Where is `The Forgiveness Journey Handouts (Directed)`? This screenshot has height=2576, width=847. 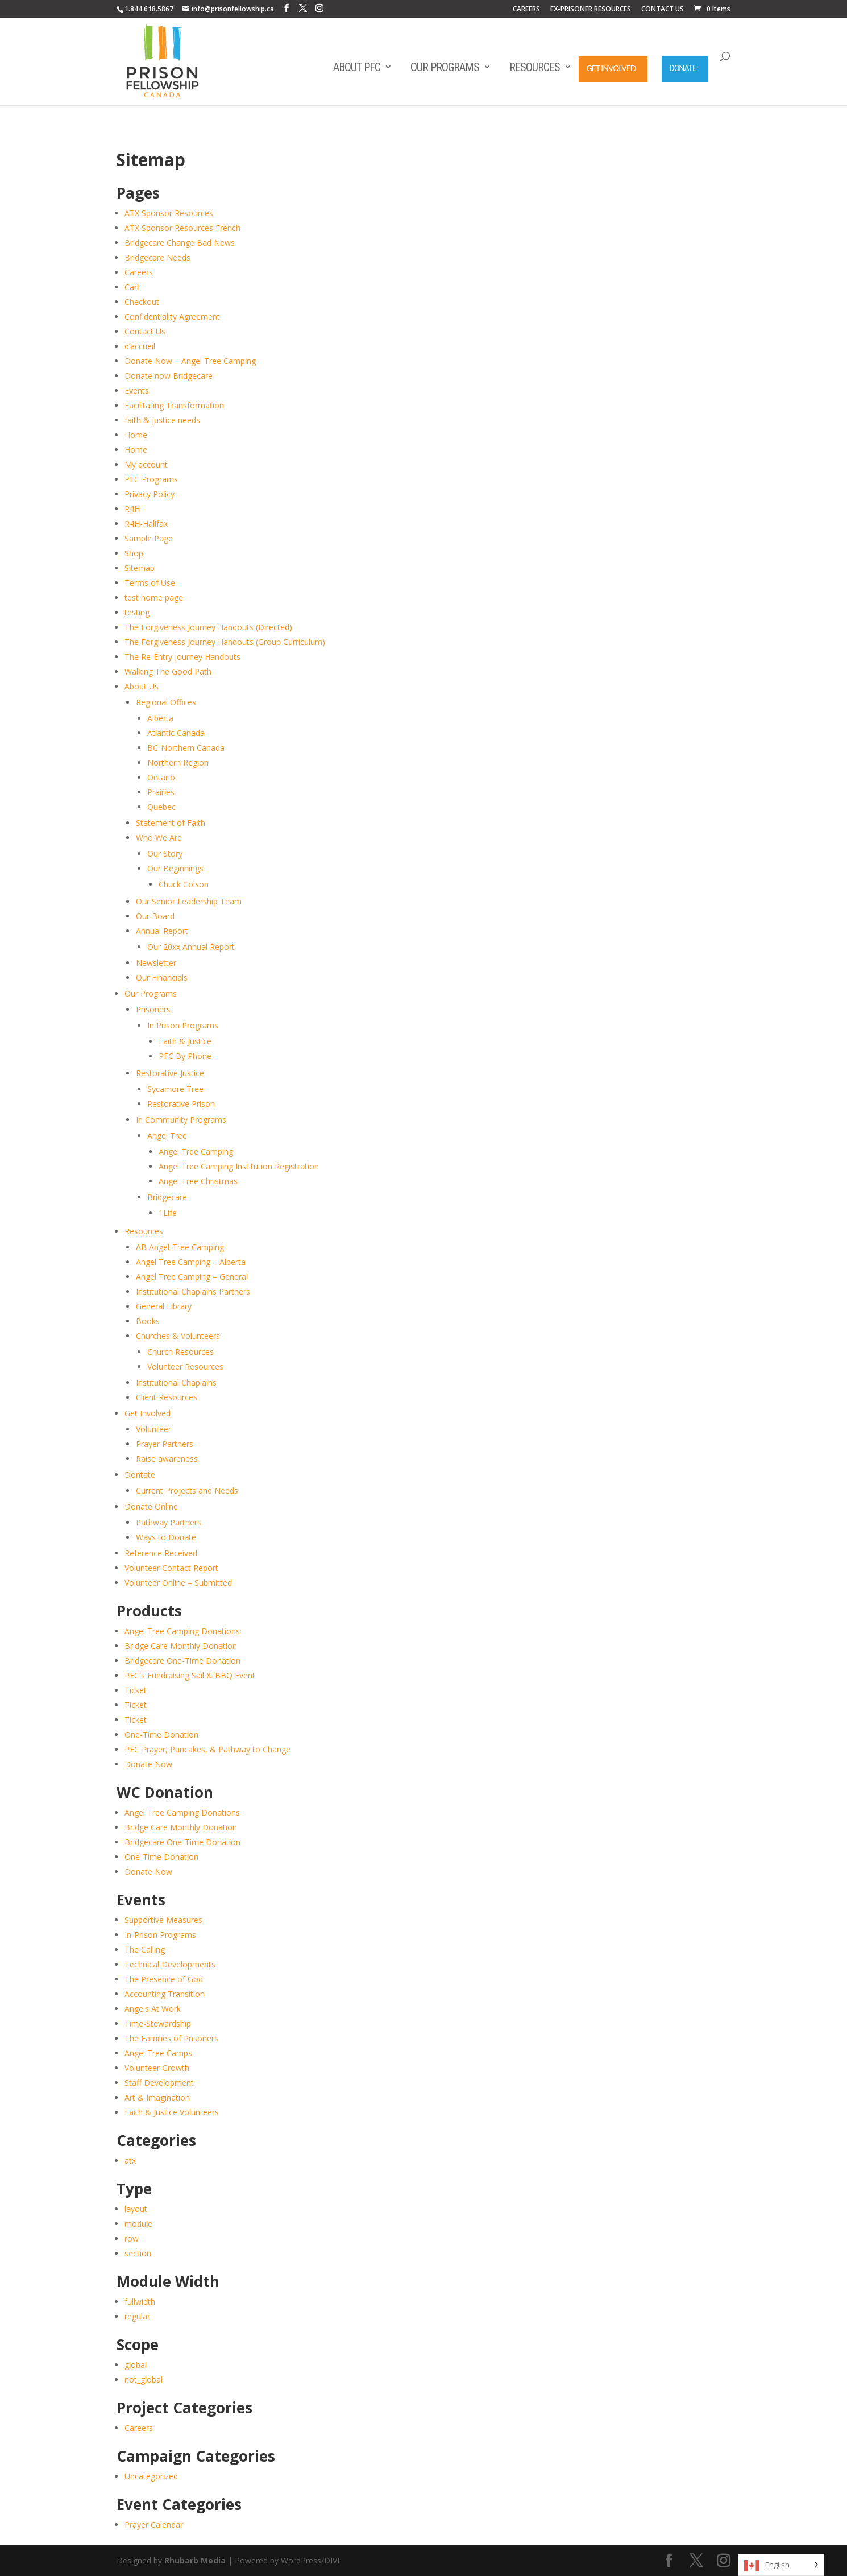 The Forgiveness Journey Handouts (Directed) is located at coordinates (208, 627).